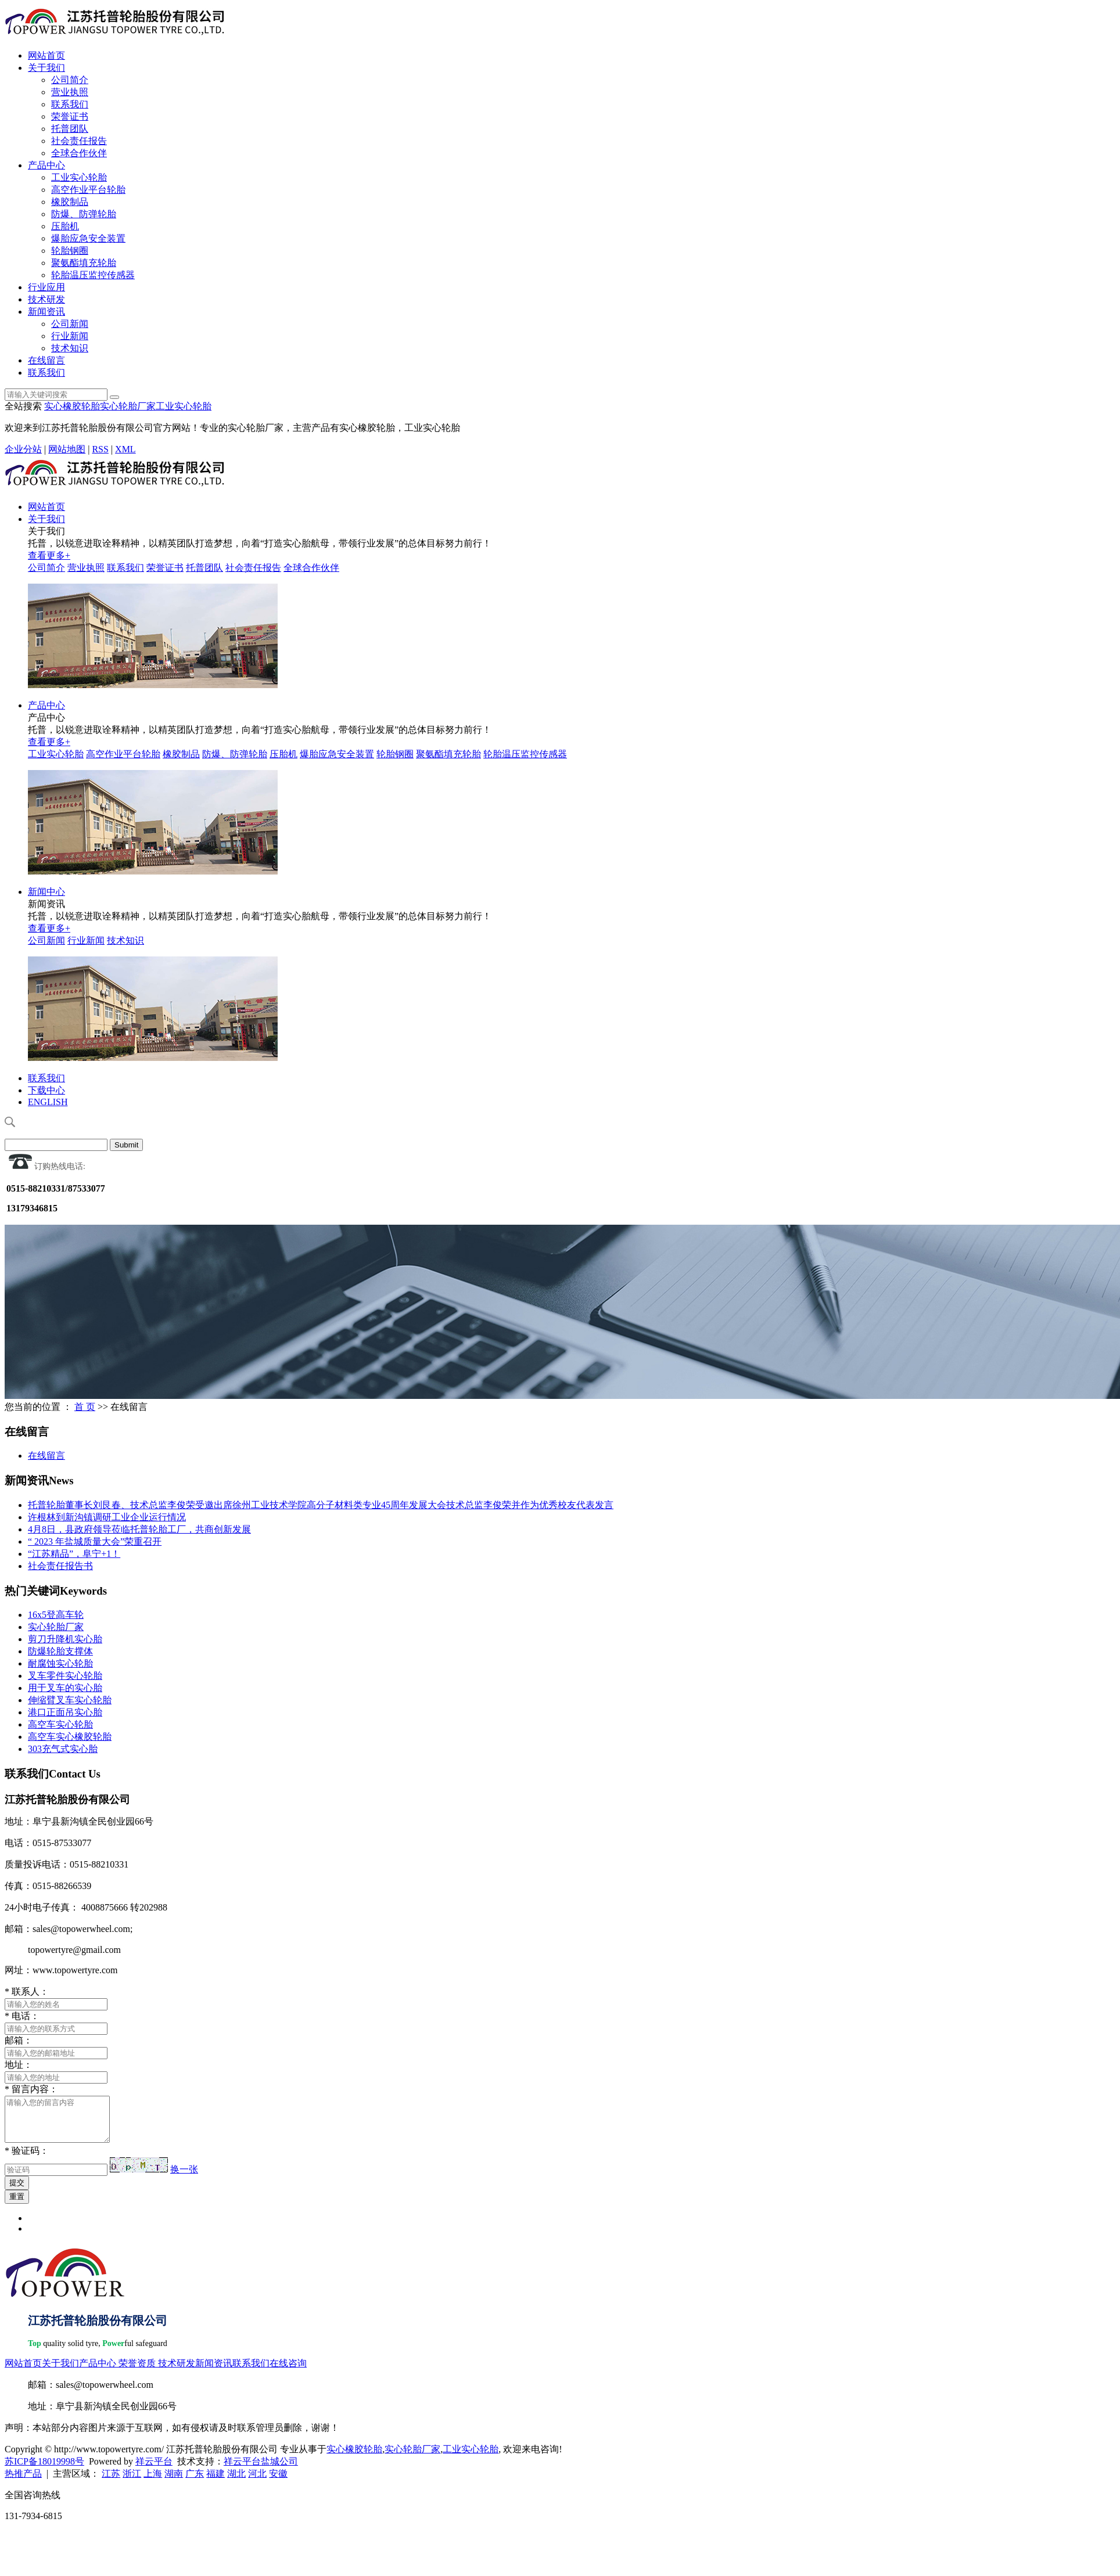 This screenshot has height=2576, width=1120. I want to click on 全球合作伙伴, so click(79, 153).